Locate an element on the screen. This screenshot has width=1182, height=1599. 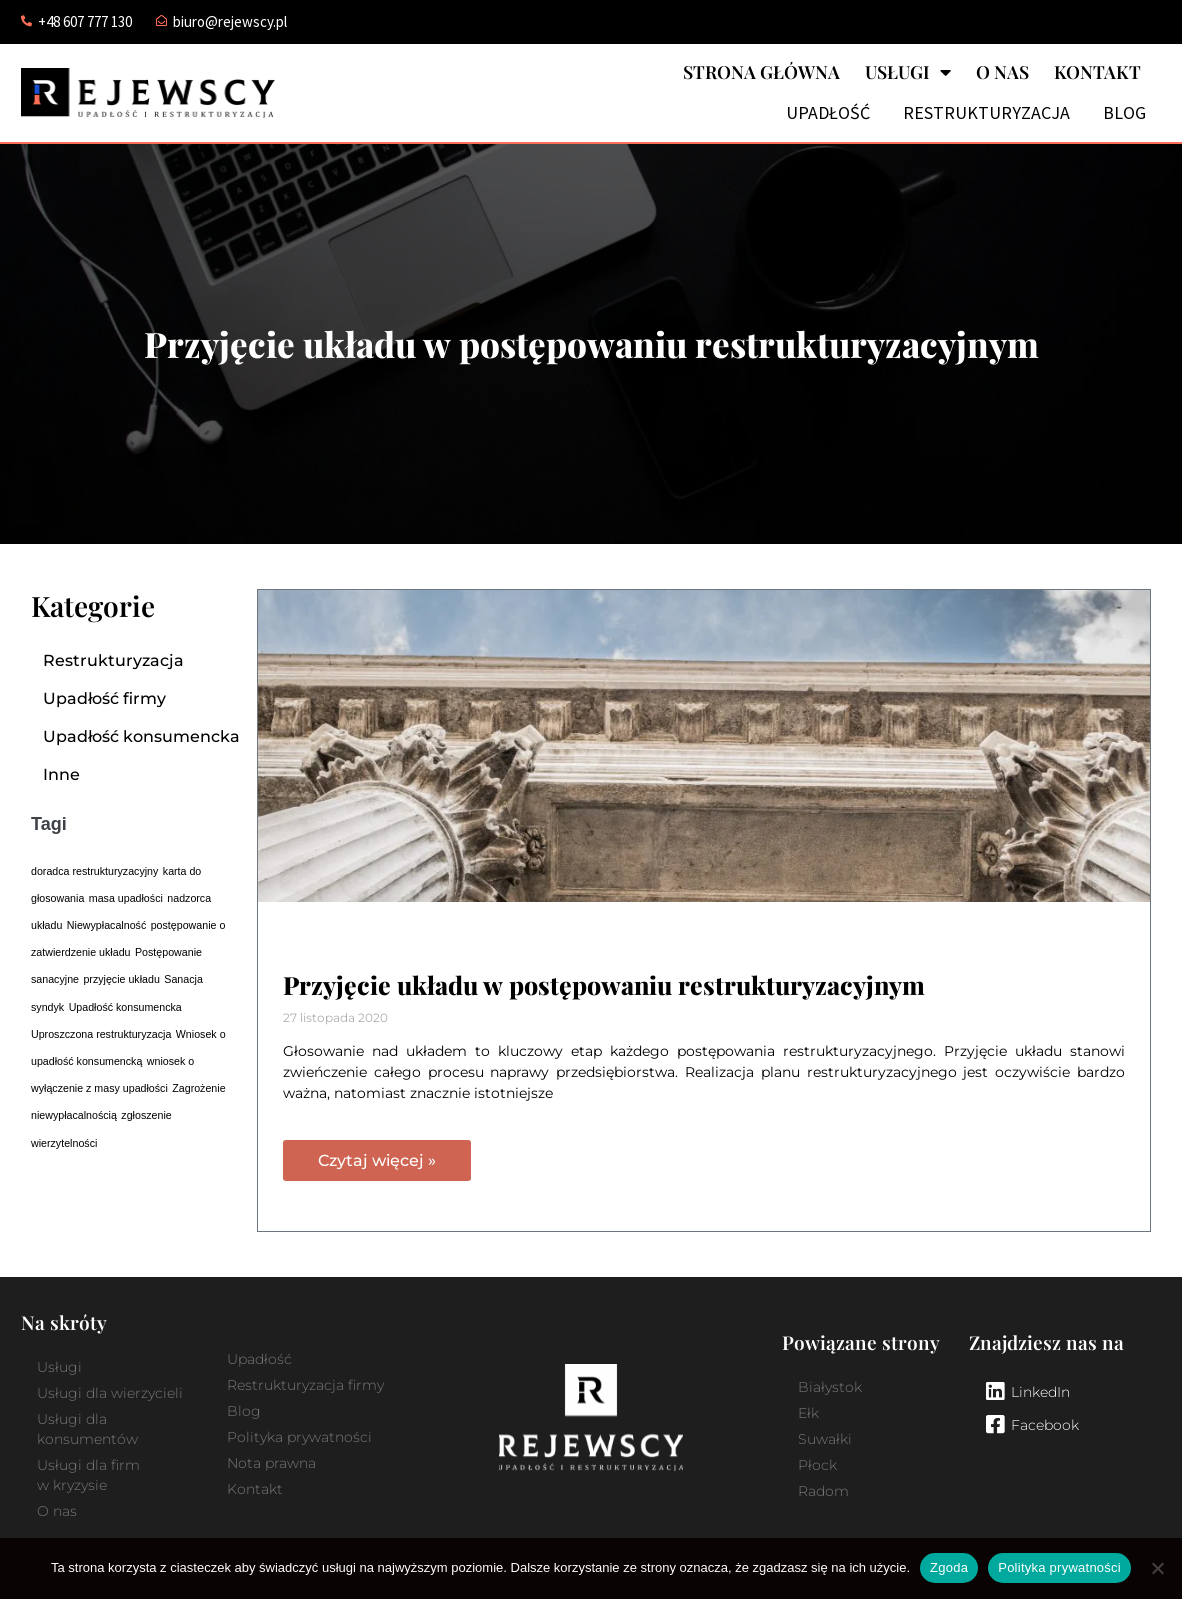
Zgoda is located at coordinates (949, 1567).